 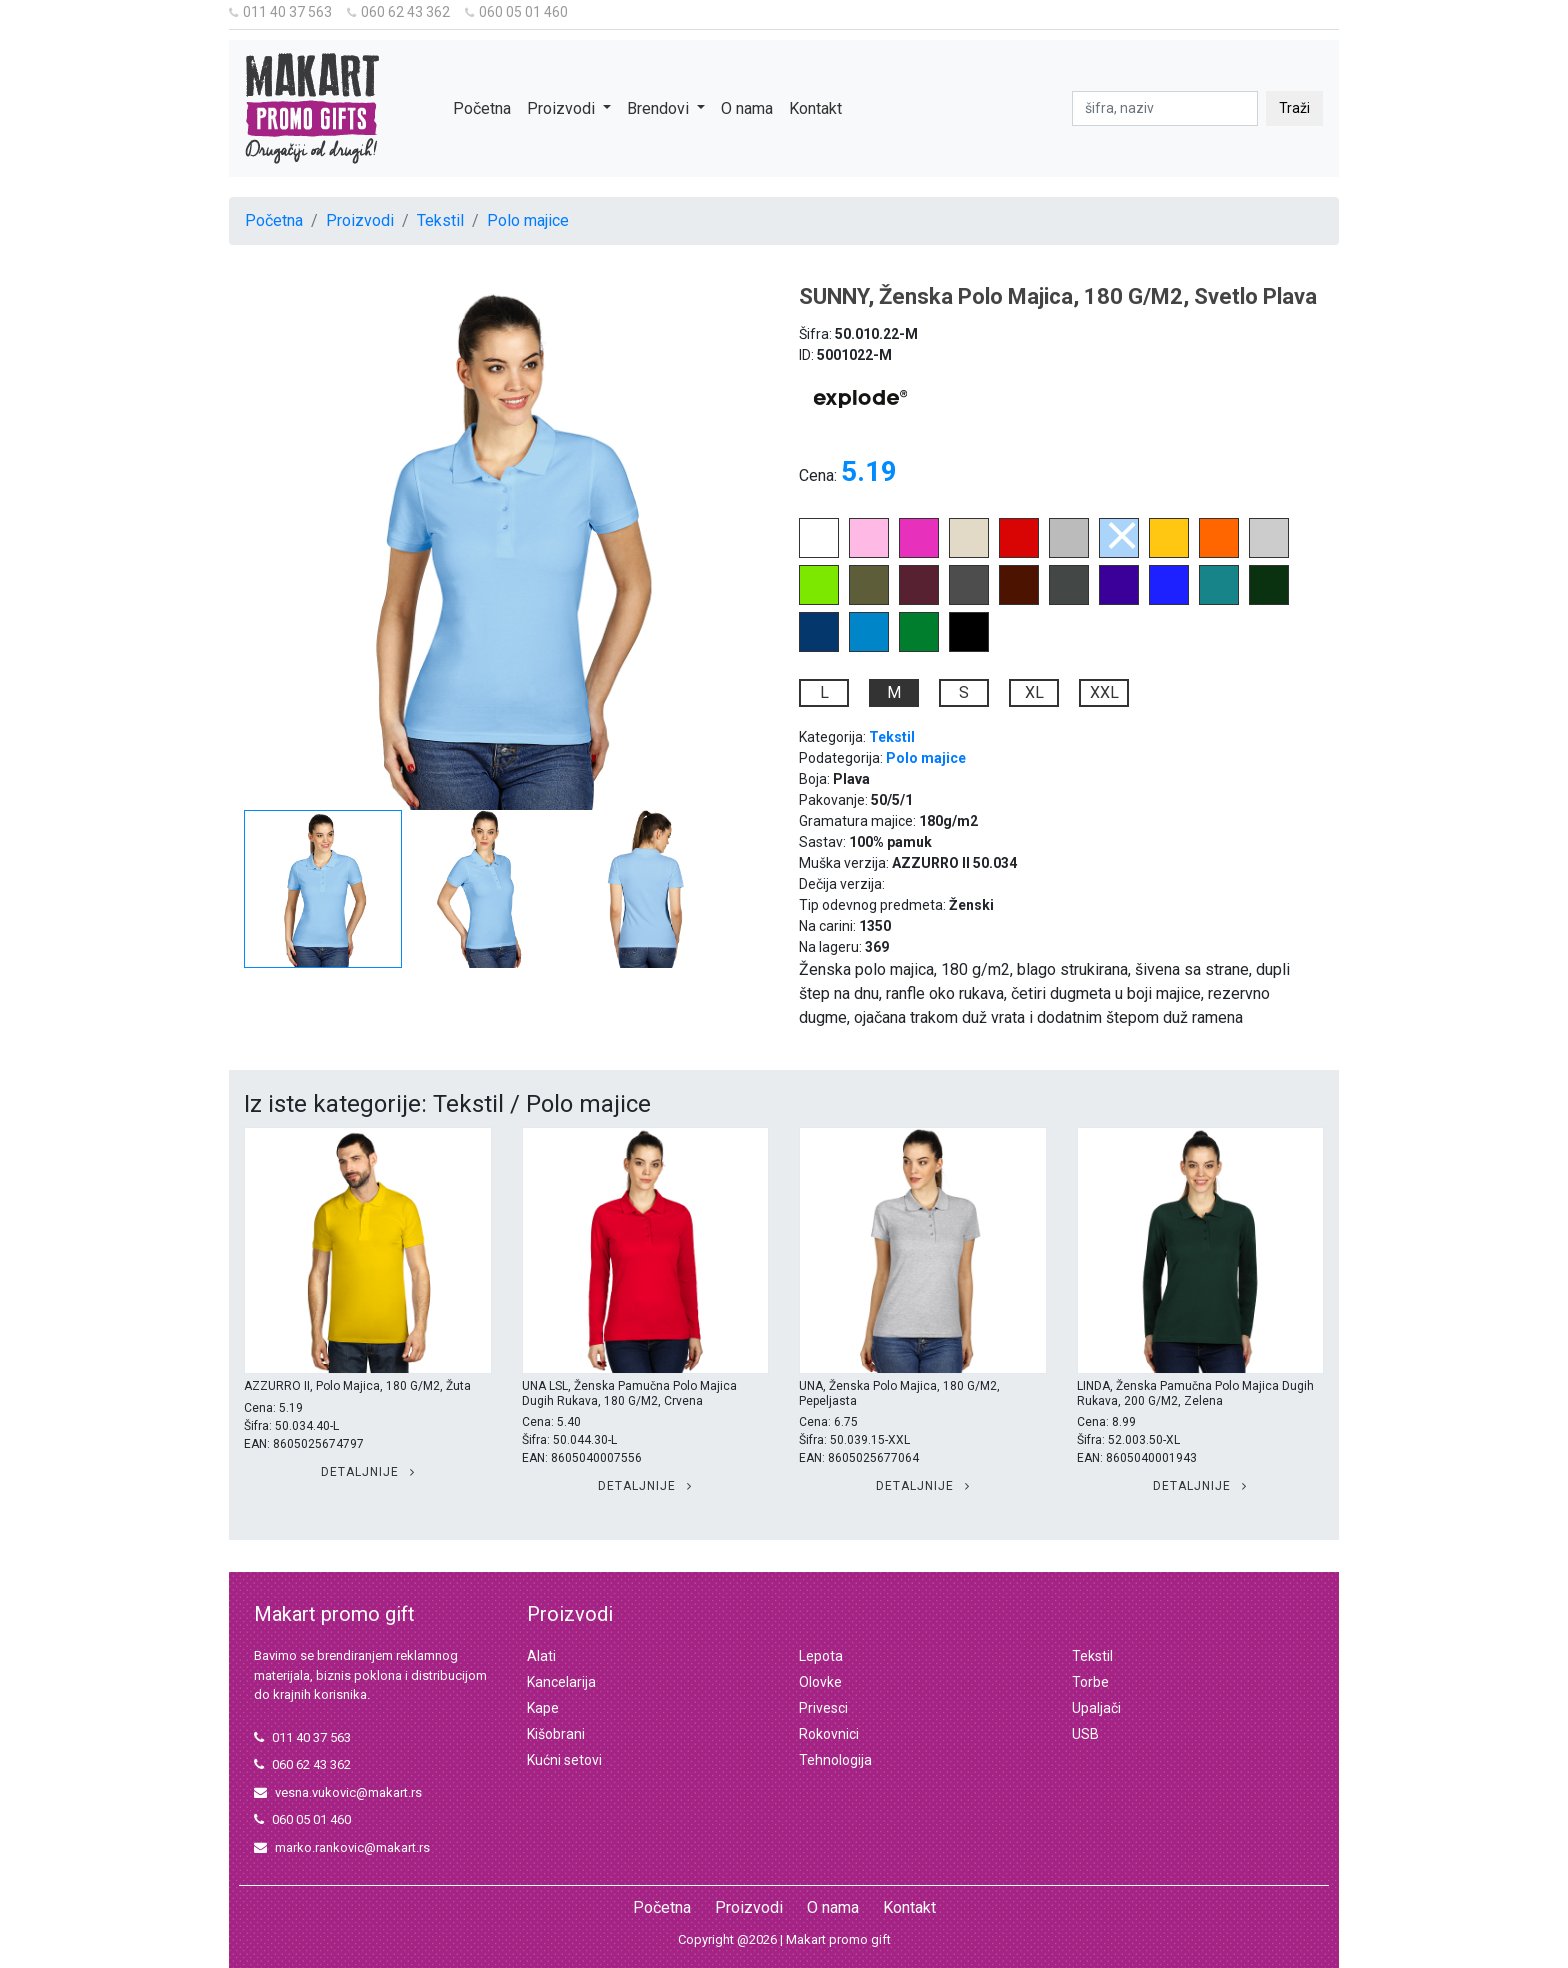 What do you see at coordinates (1090, 1682) in the screenshot?
I see `Torbe` at bounding box center [1090, 1682].